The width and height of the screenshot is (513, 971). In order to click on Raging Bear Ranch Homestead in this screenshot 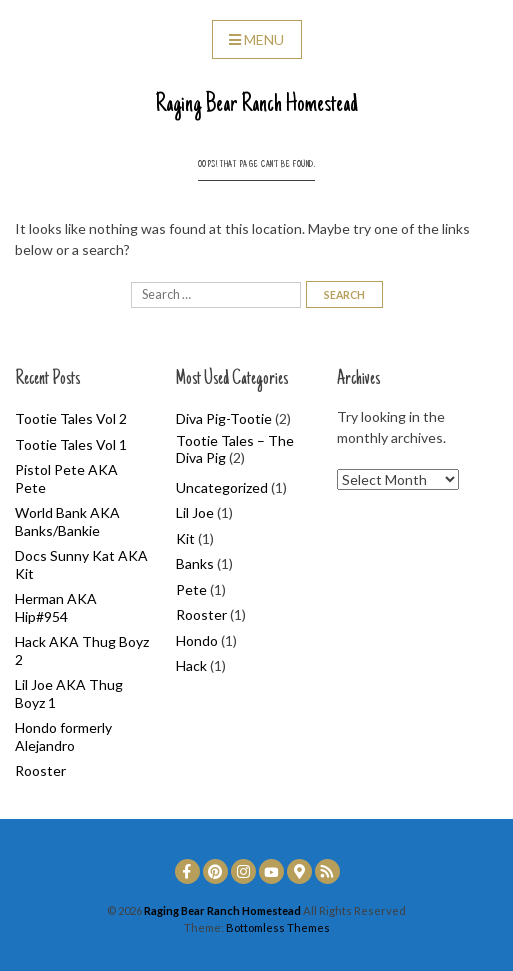, I will do `click(256, 105)`.